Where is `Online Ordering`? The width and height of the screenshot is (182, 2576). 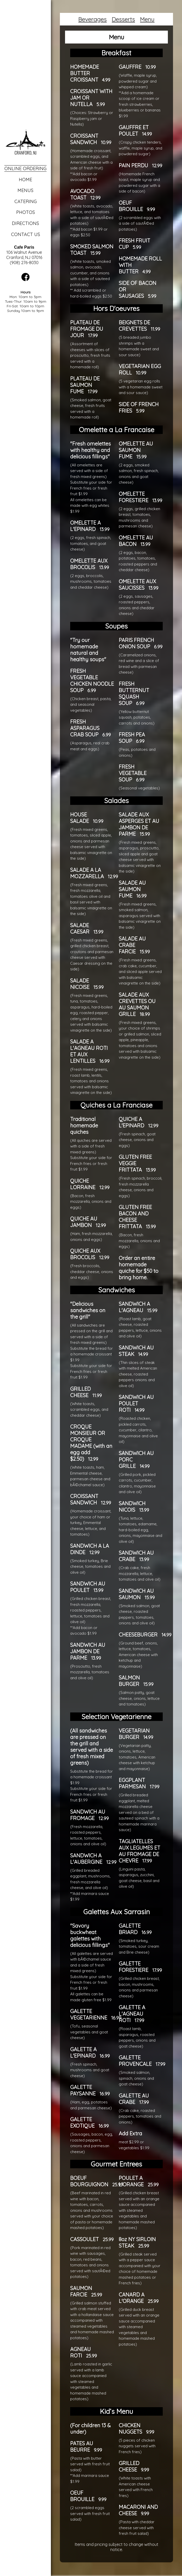
Online Ordering is located at coordinates (25, 168).